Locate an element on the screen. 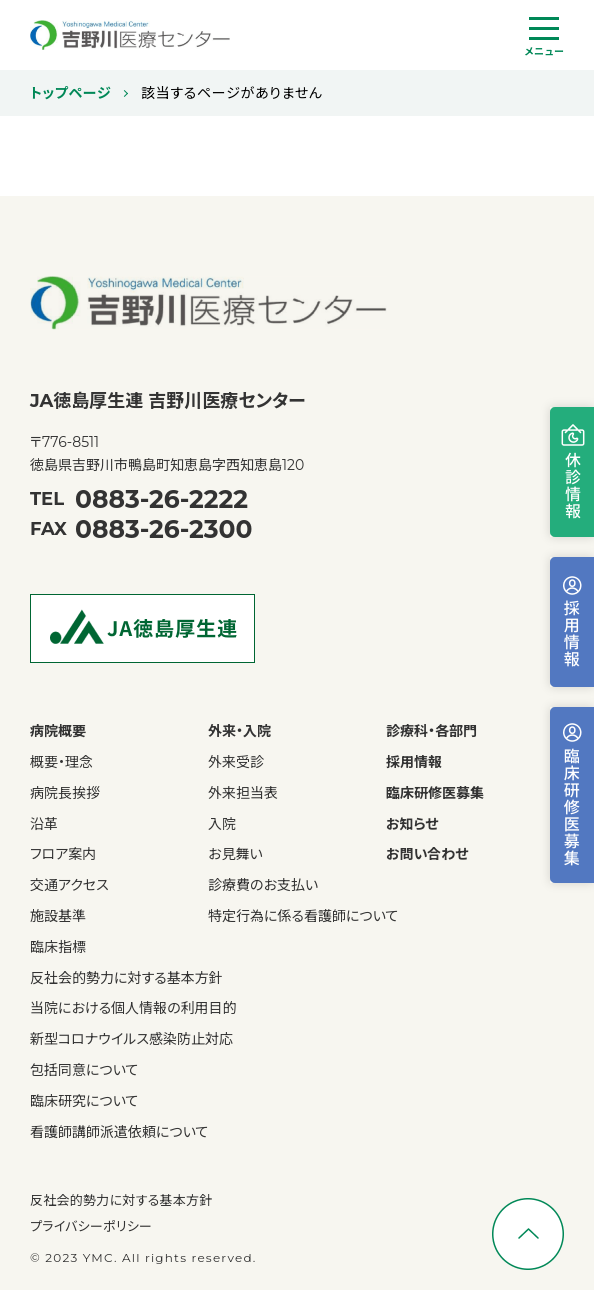  施設基準 is located at coordinates (58, 916).